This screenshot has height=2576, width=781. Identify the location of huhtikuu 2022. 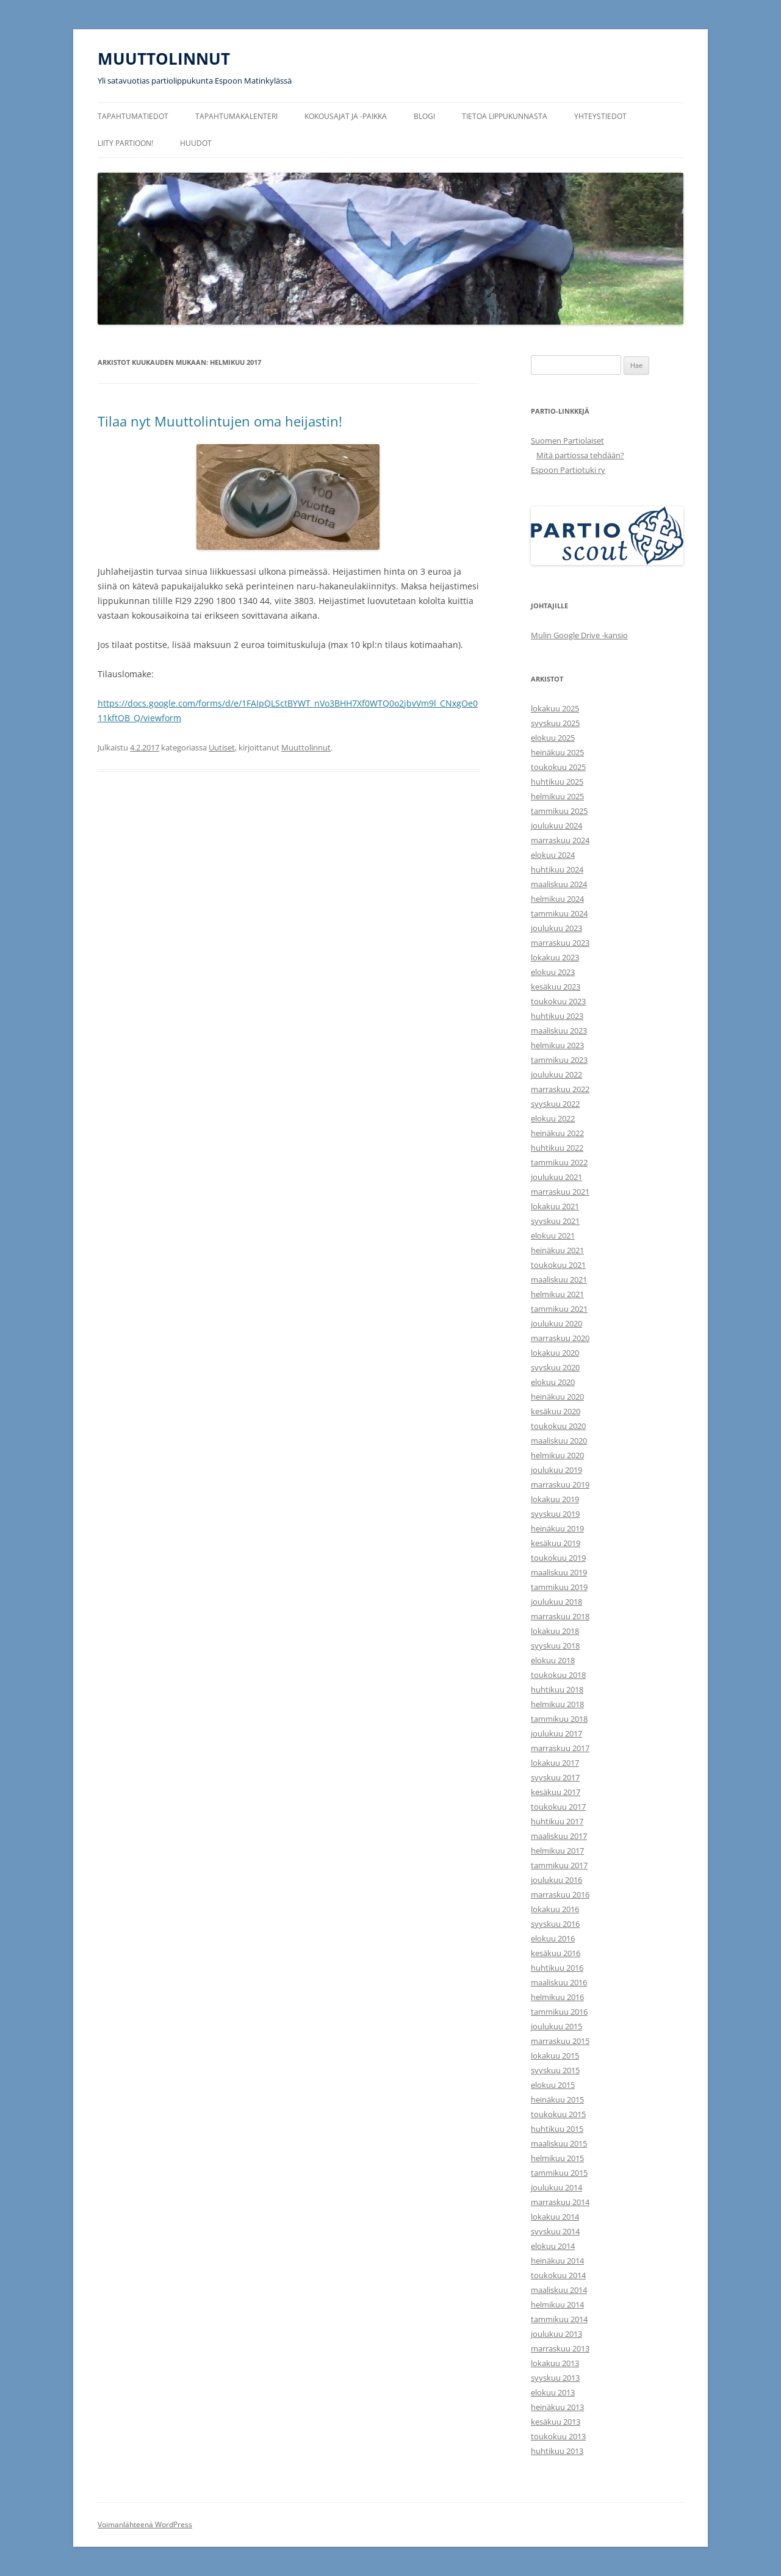
(557, 1147).